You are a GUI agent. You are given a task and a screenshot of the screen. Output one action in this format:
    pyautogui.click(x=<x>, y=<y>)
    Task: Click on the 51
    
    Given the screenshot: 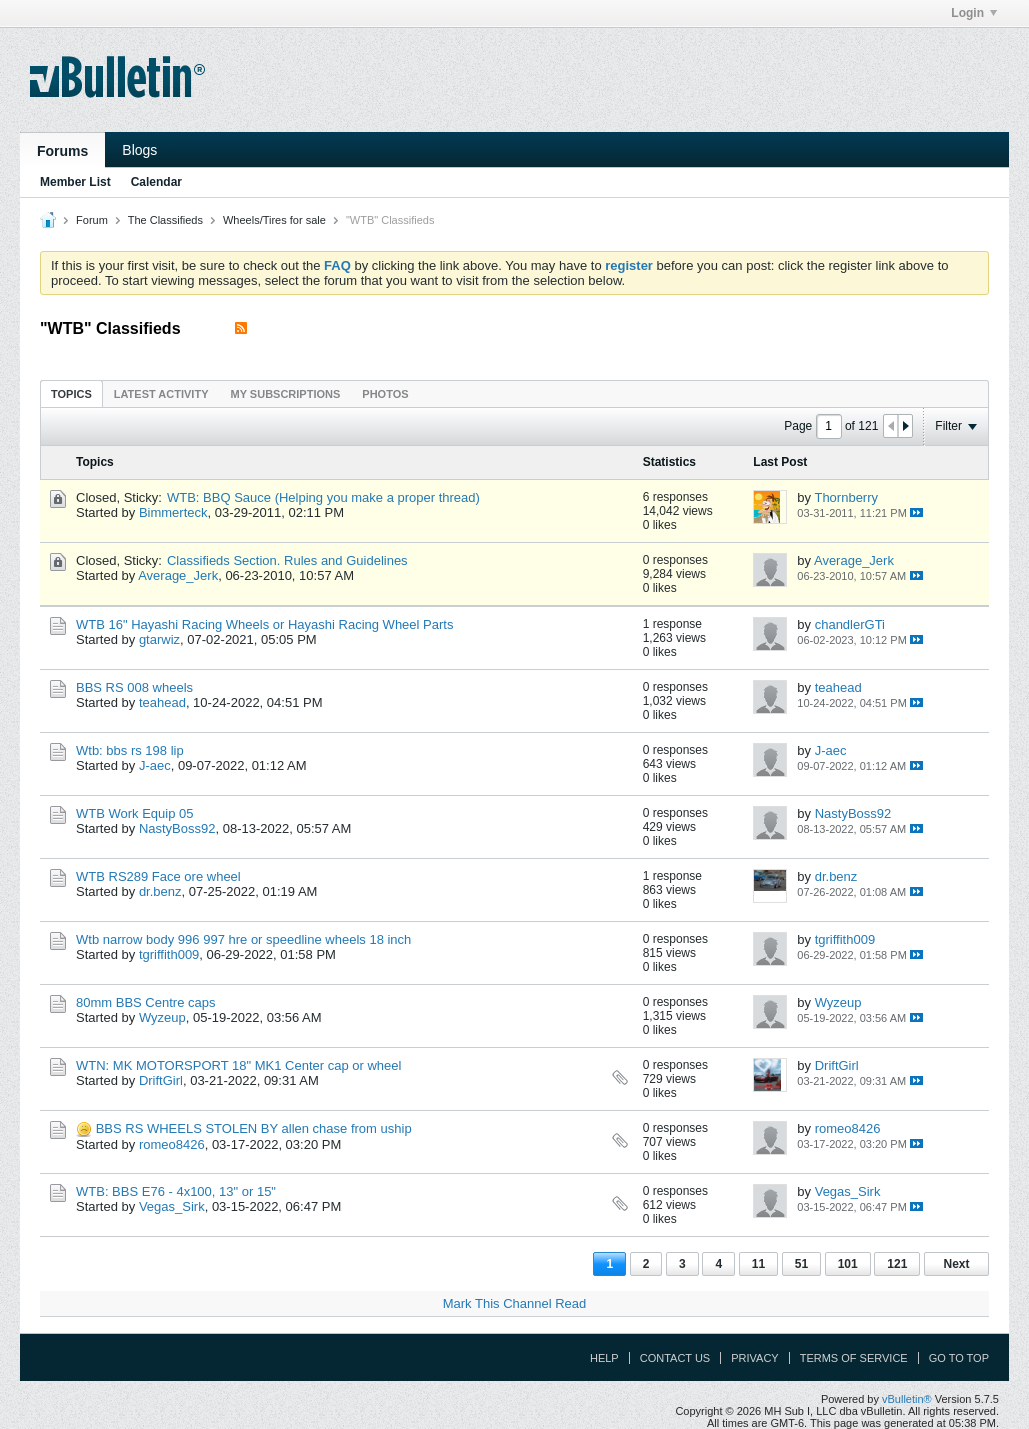 What is the action you would take?
    pyautogui.click(x=801, y=1264)
    